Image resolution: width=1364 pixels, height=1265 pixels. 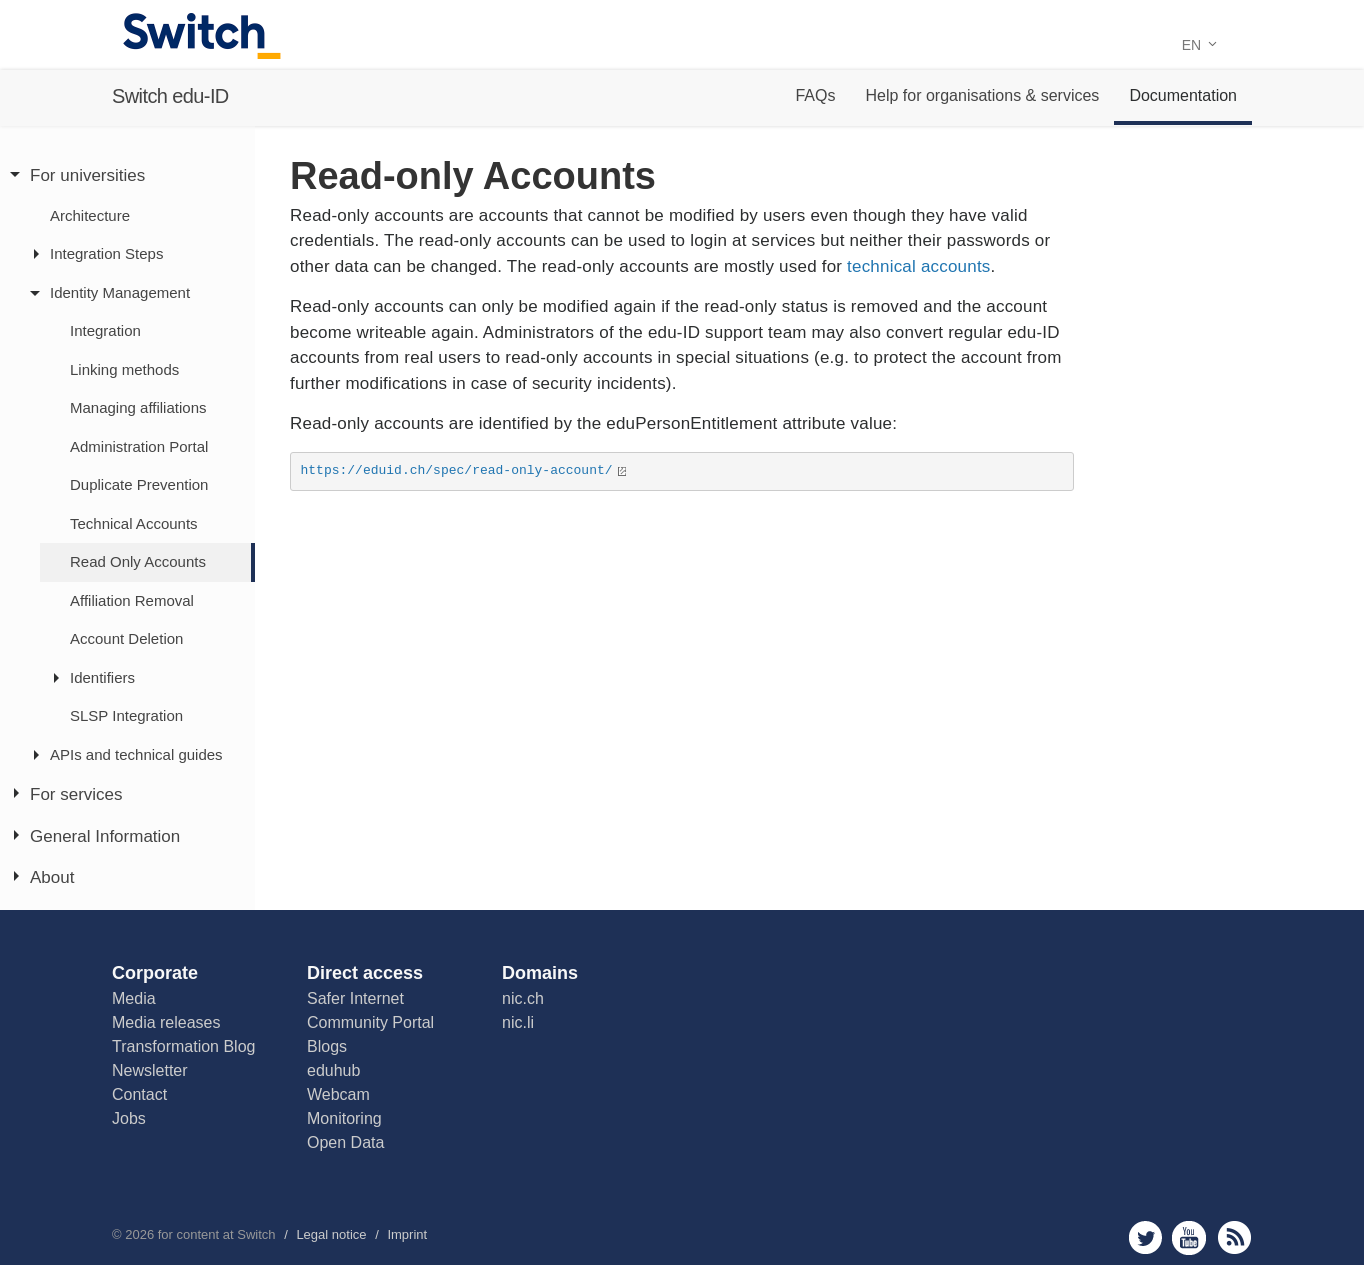 I want to click on Identifiers, so click(x=102, y=677).